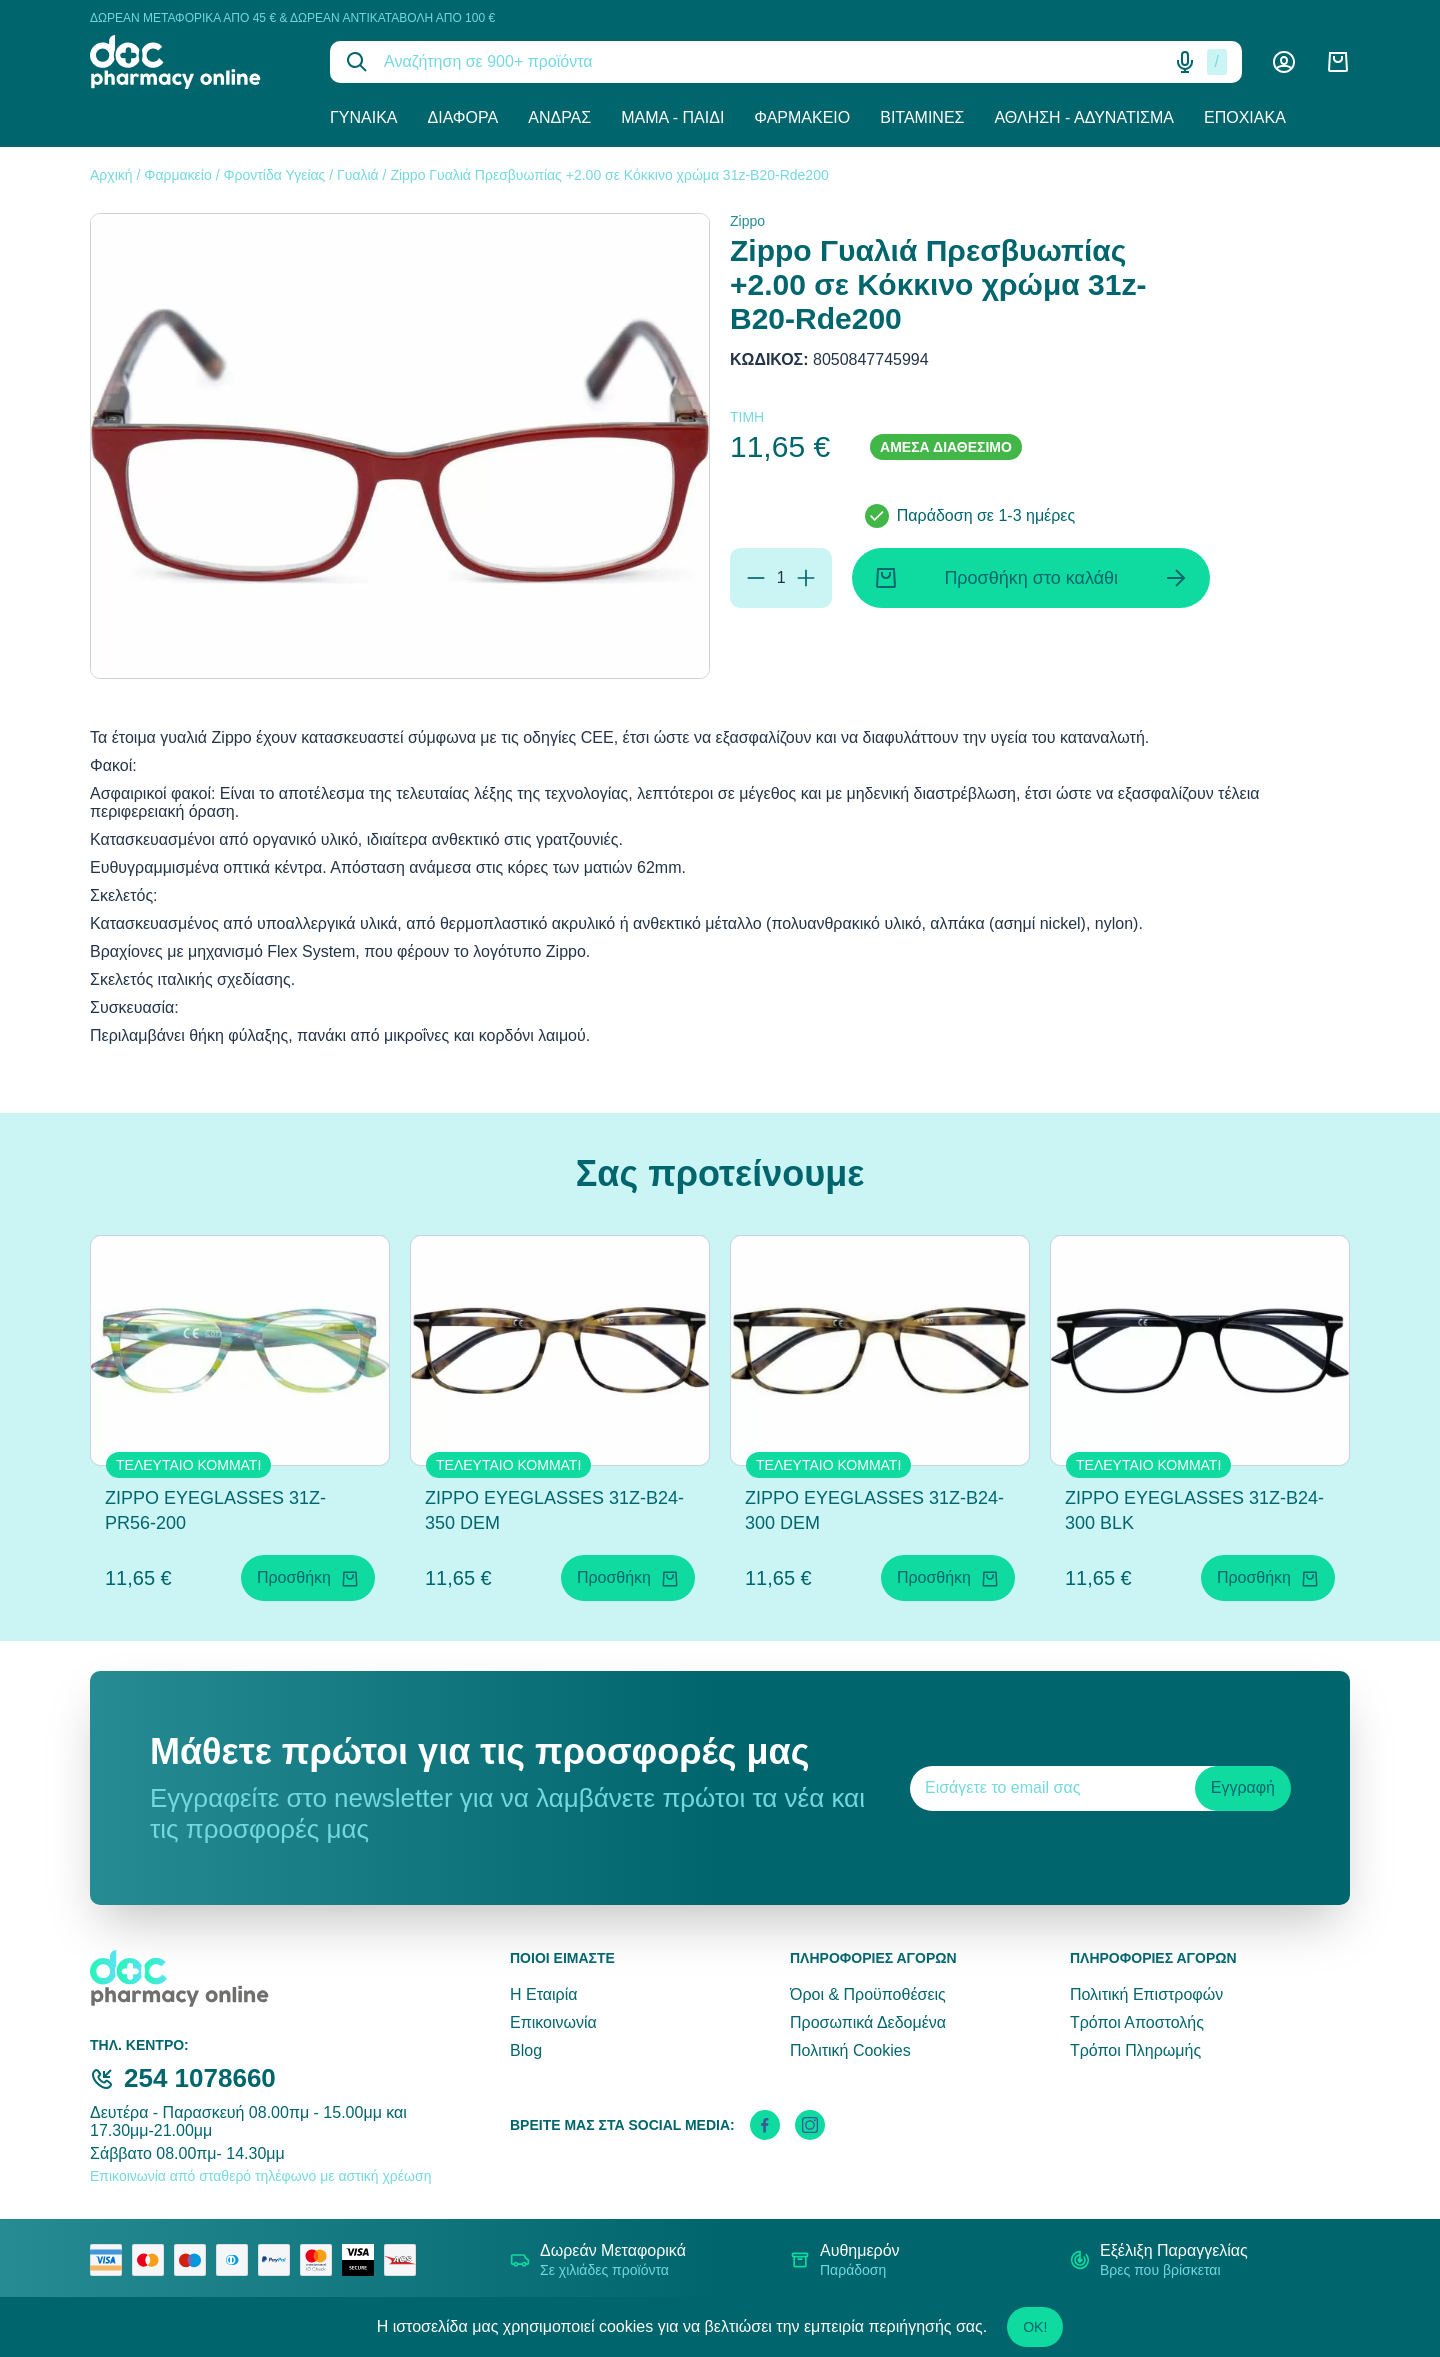 The height and width of the screenshot is (2357, 1440). What do you see at coordinates (553, 2022) in the screenshot?
I see `Επικοινωνία` at bounding box center [553, 2022].